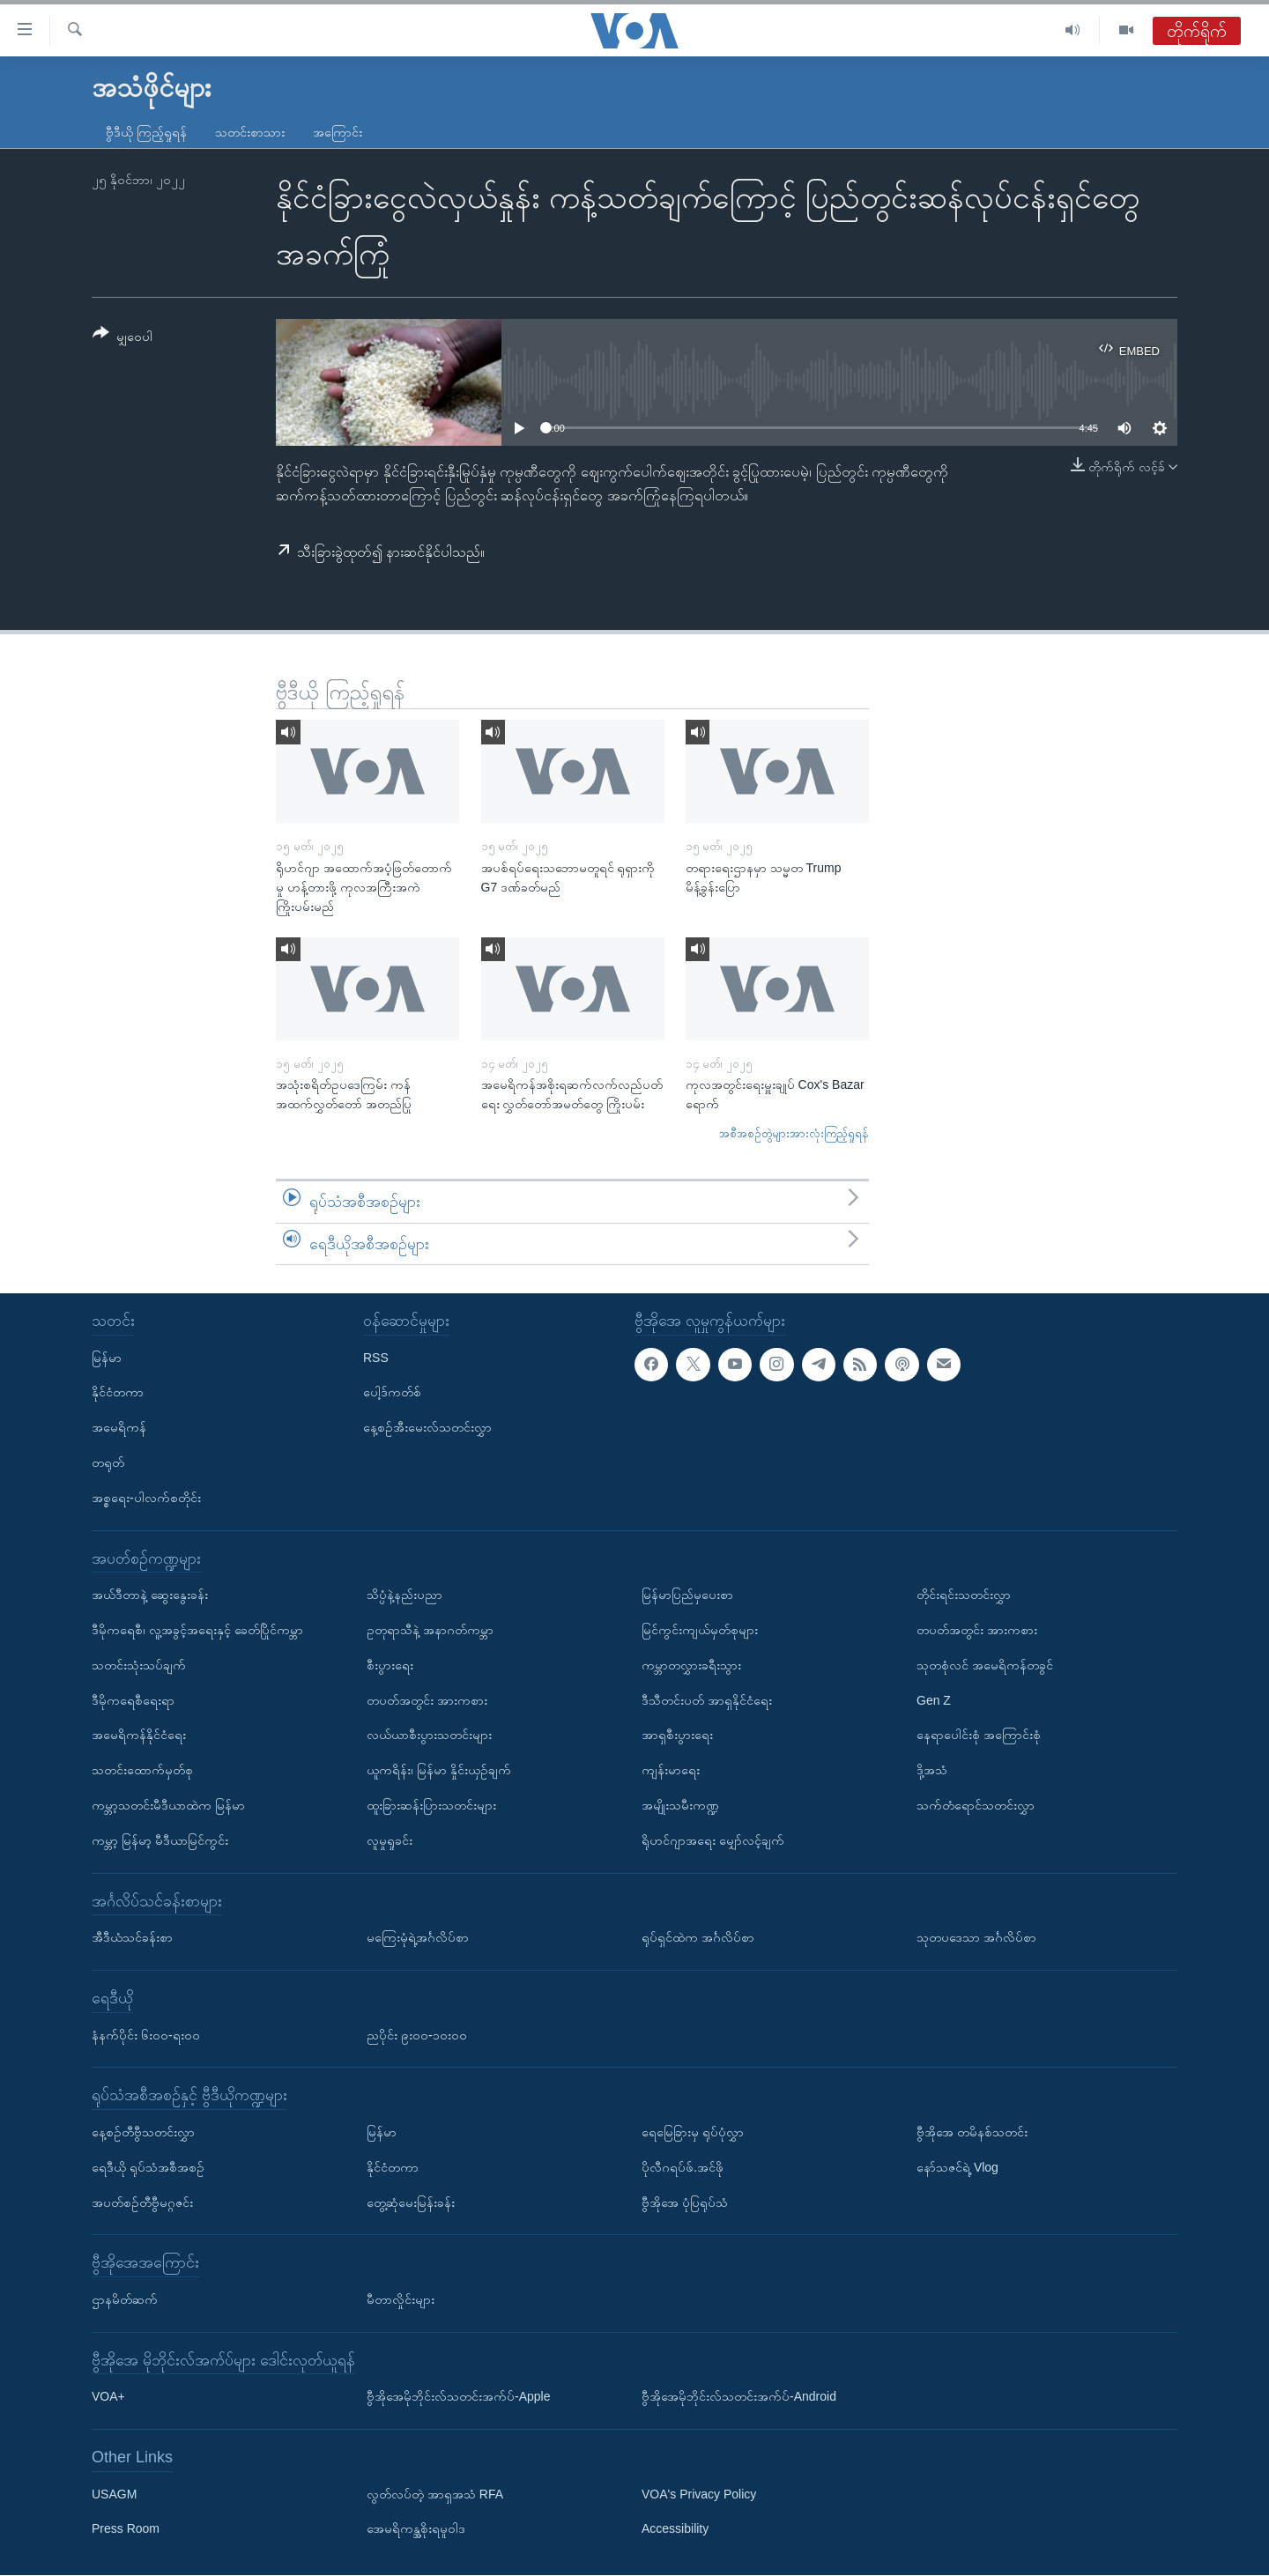  I want to click on ကမ္ဘာ့သတင်းမီဒီယာထဲက မြန်မာ, so click(168, 1805).